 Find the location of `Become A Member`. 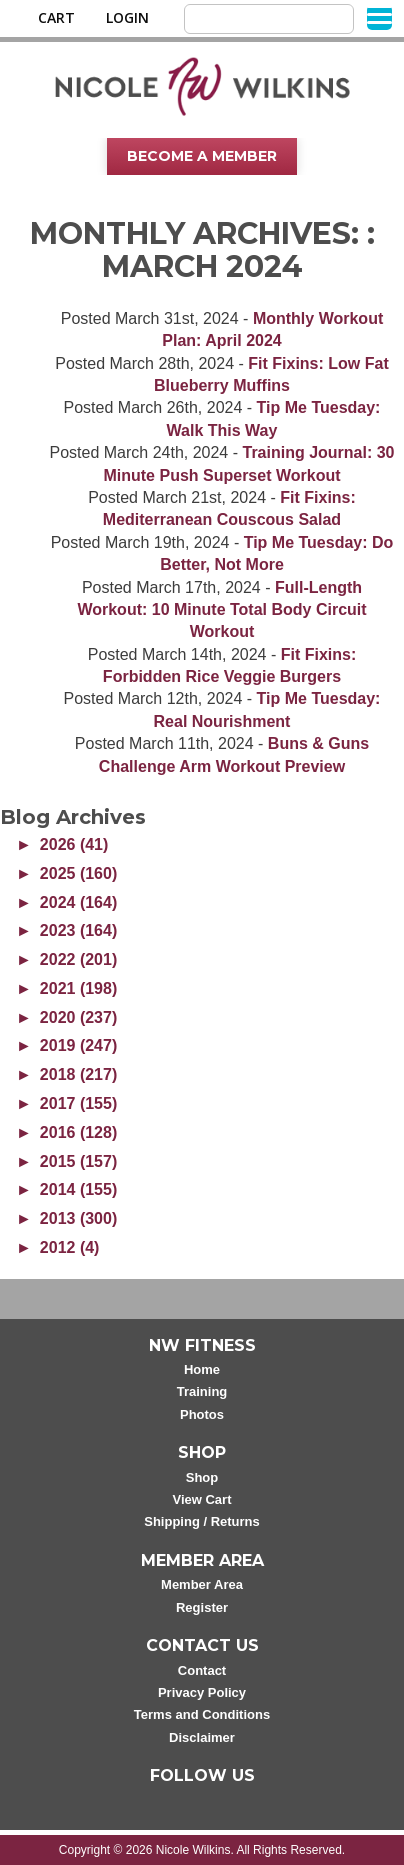

Become A Member is located at coordinates (202, 156).